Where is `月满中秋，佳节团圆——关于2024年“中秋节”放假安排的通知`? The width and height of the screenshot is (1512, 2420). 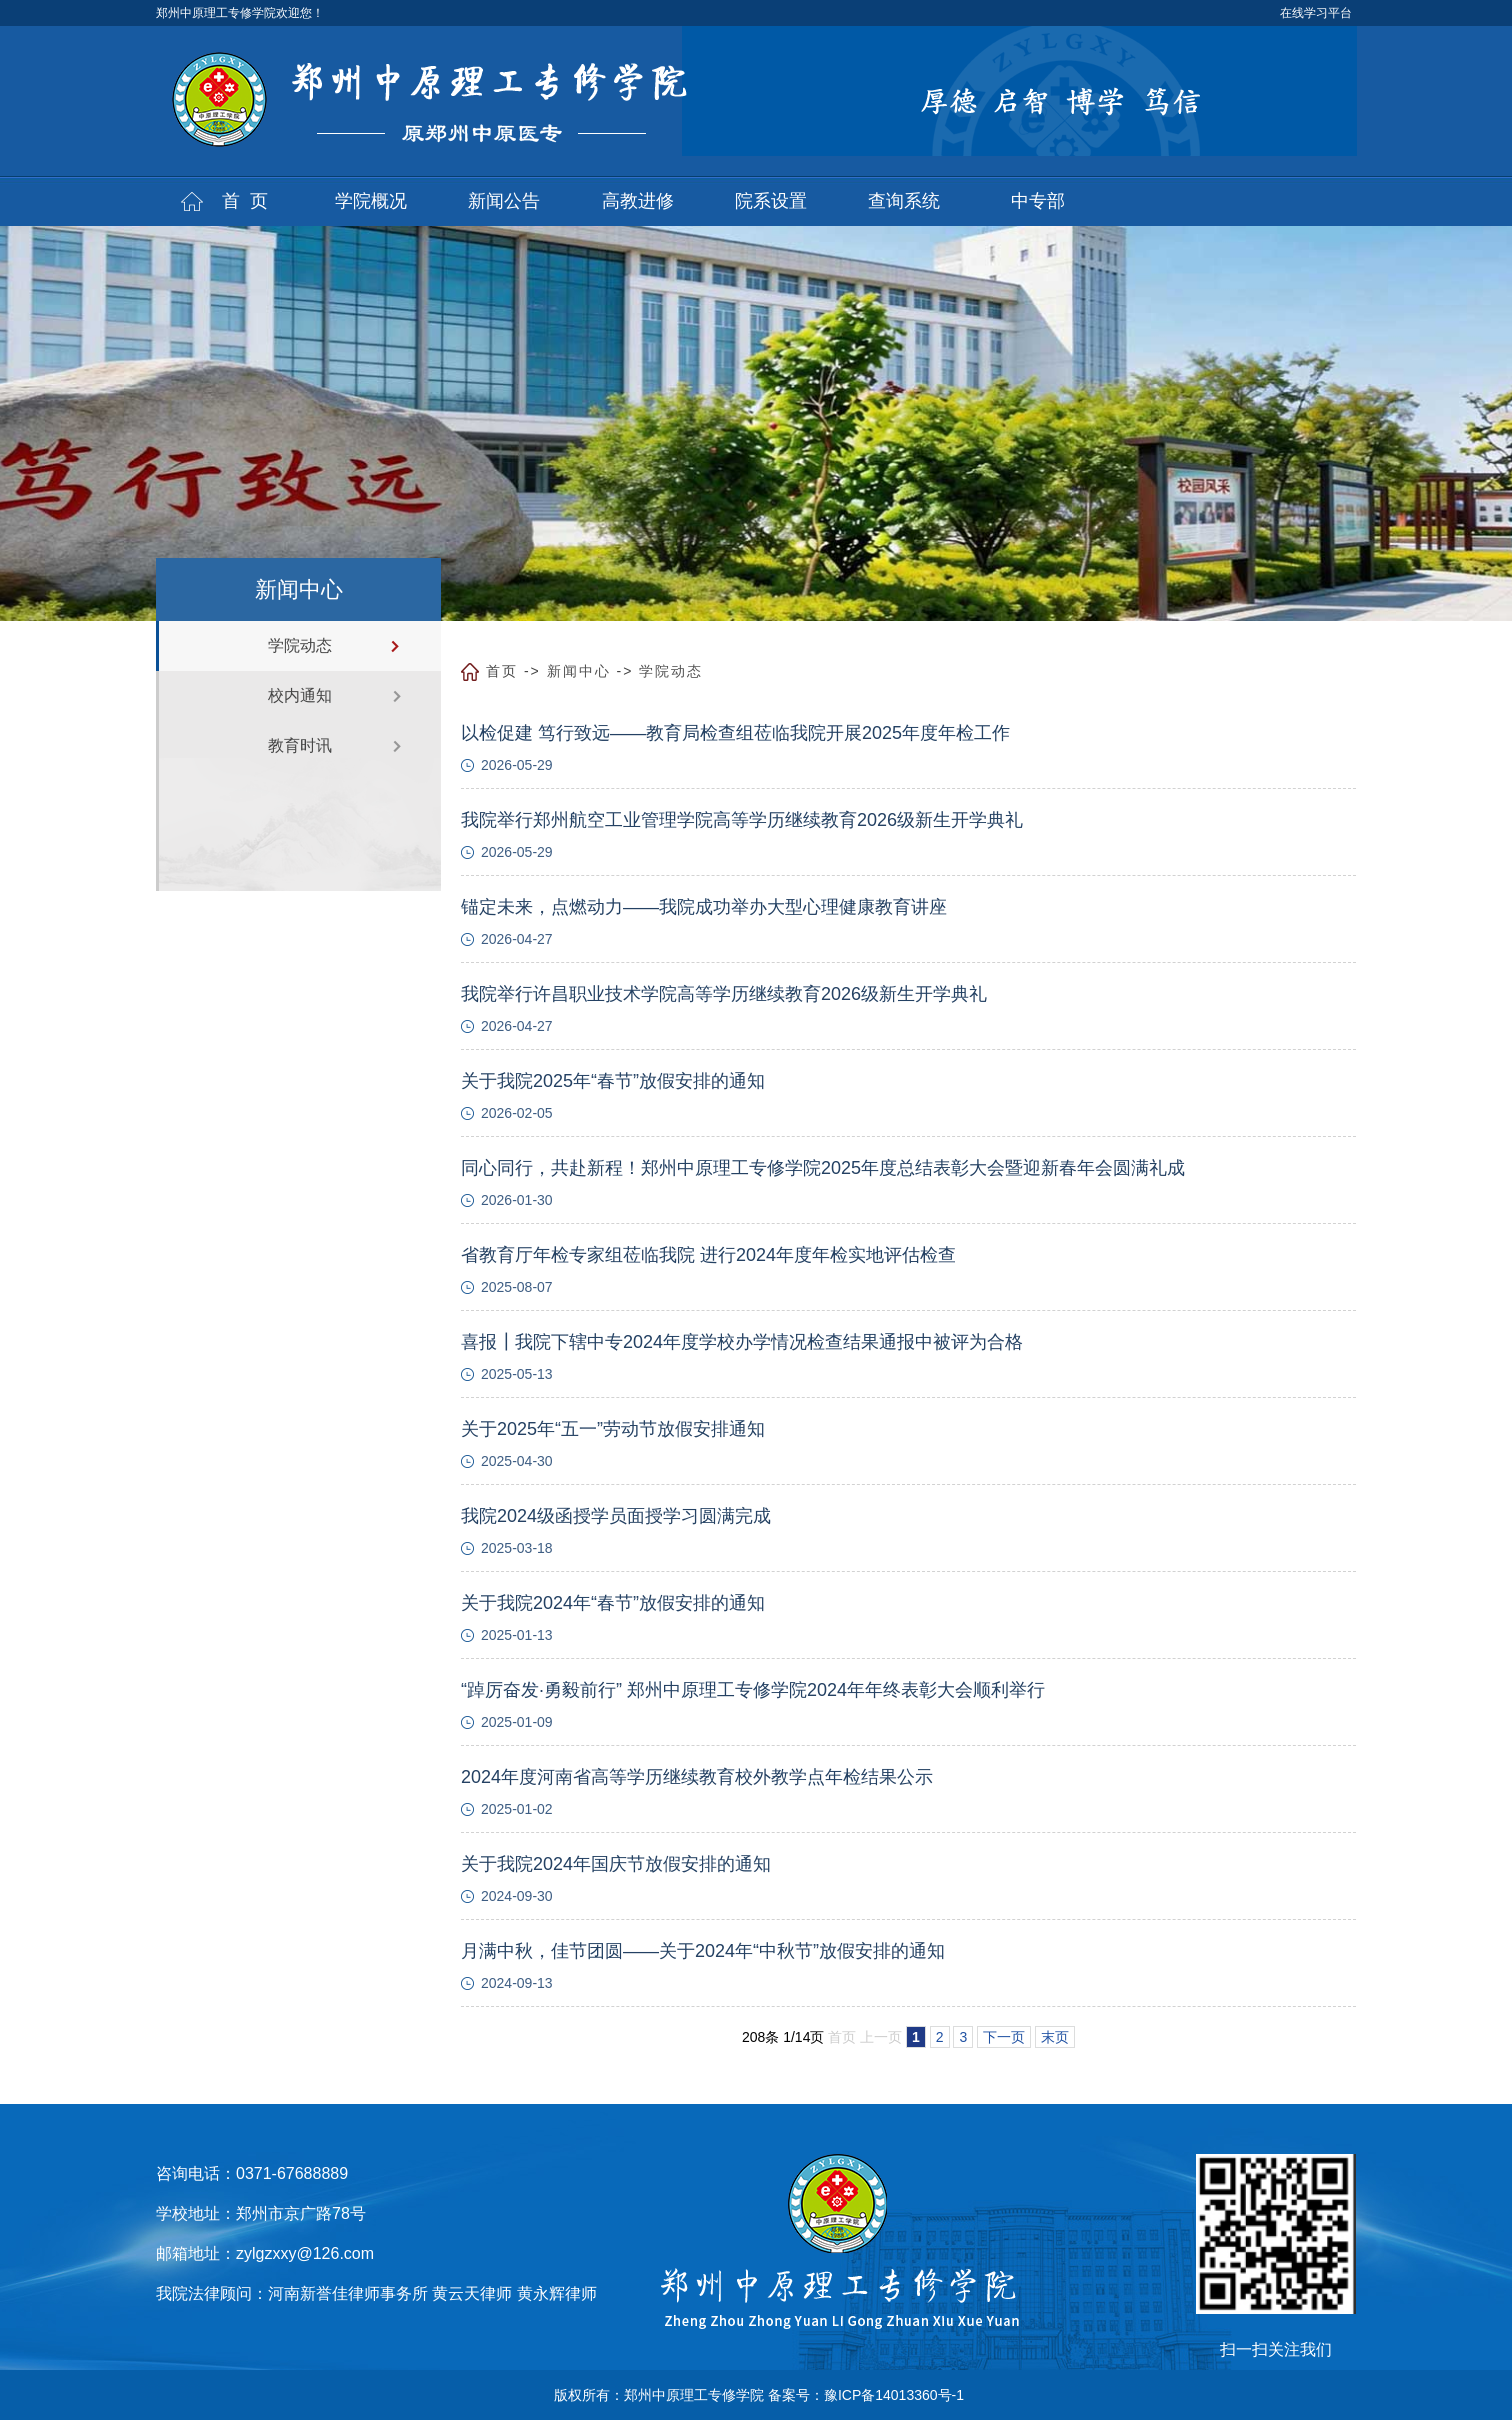
月满中秋，佳节团圆——关于2024年“中秋节”放假安排的通知 is located at coordinates (703, 1951).